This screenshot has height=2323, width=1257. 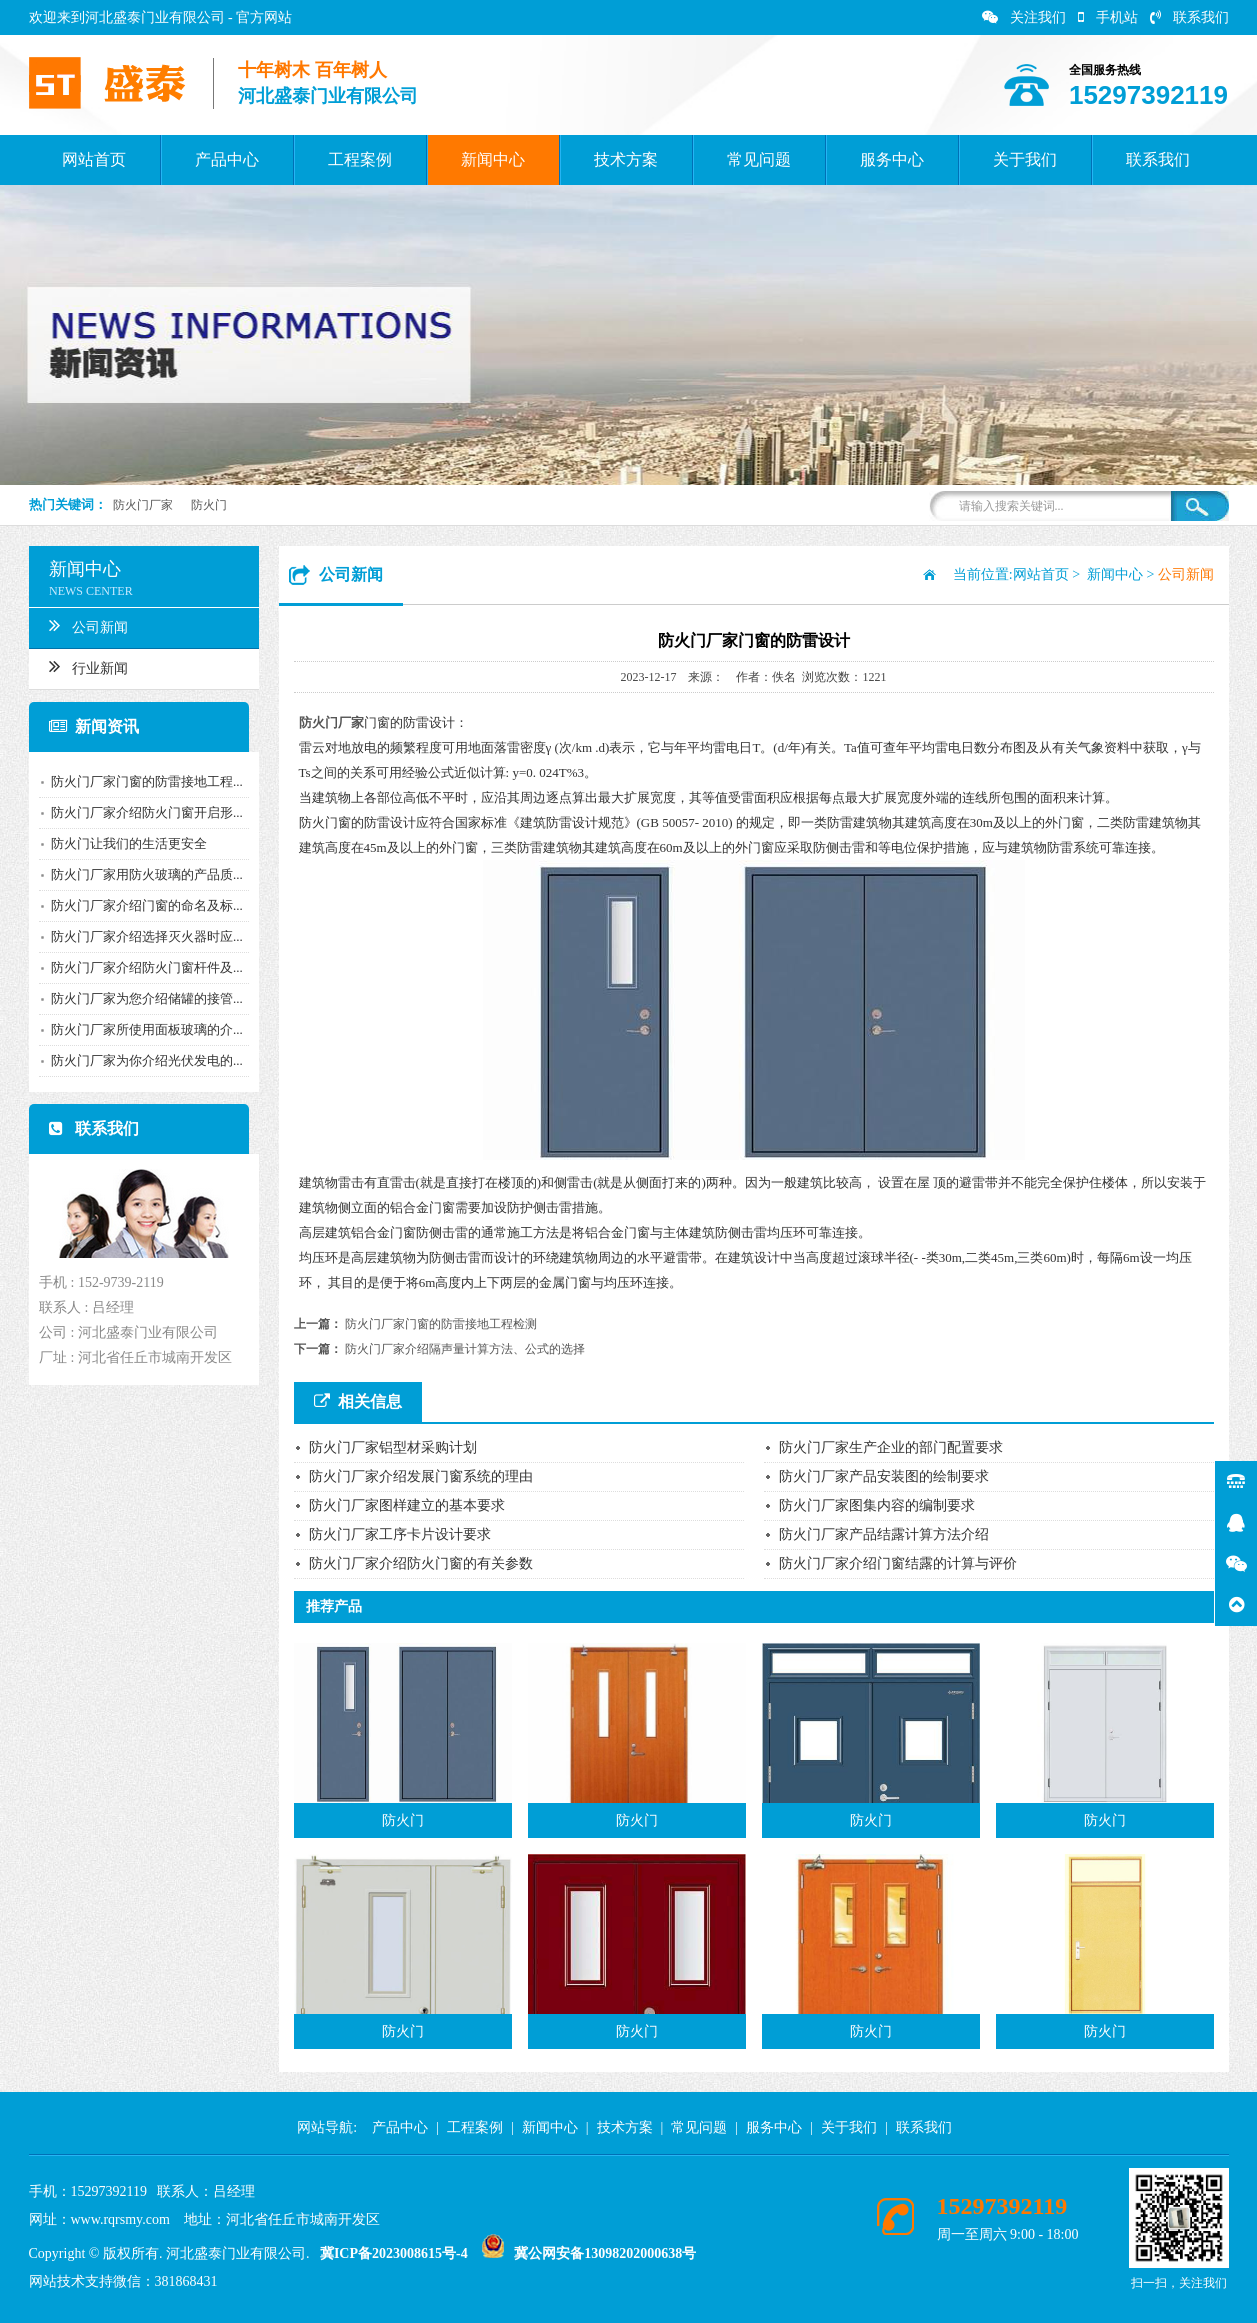 I want to click on 防火门厂家为你介绍光伏发电的..., so click(x=141, y=1060).